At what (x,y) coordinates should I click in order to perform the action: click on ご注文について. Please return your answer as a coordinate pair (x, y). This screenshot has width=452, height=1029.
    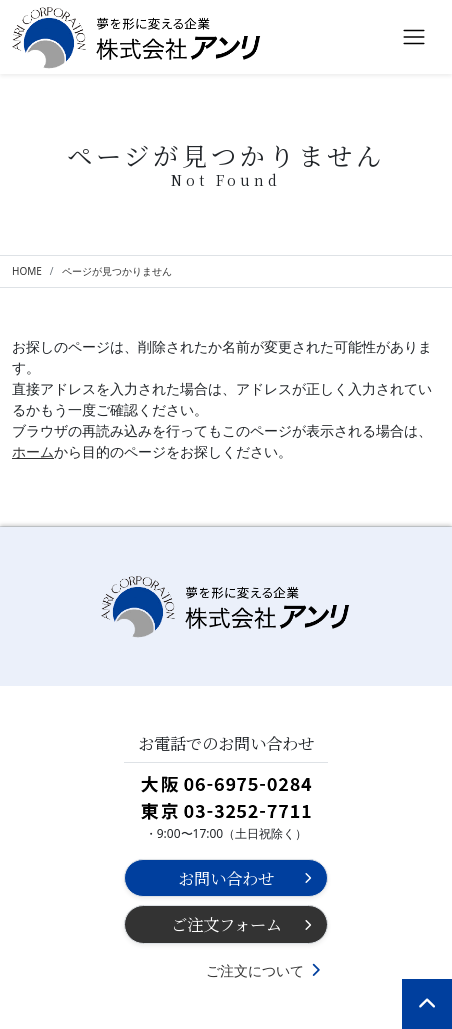
    Looking at the image, I should click on (255, 970).